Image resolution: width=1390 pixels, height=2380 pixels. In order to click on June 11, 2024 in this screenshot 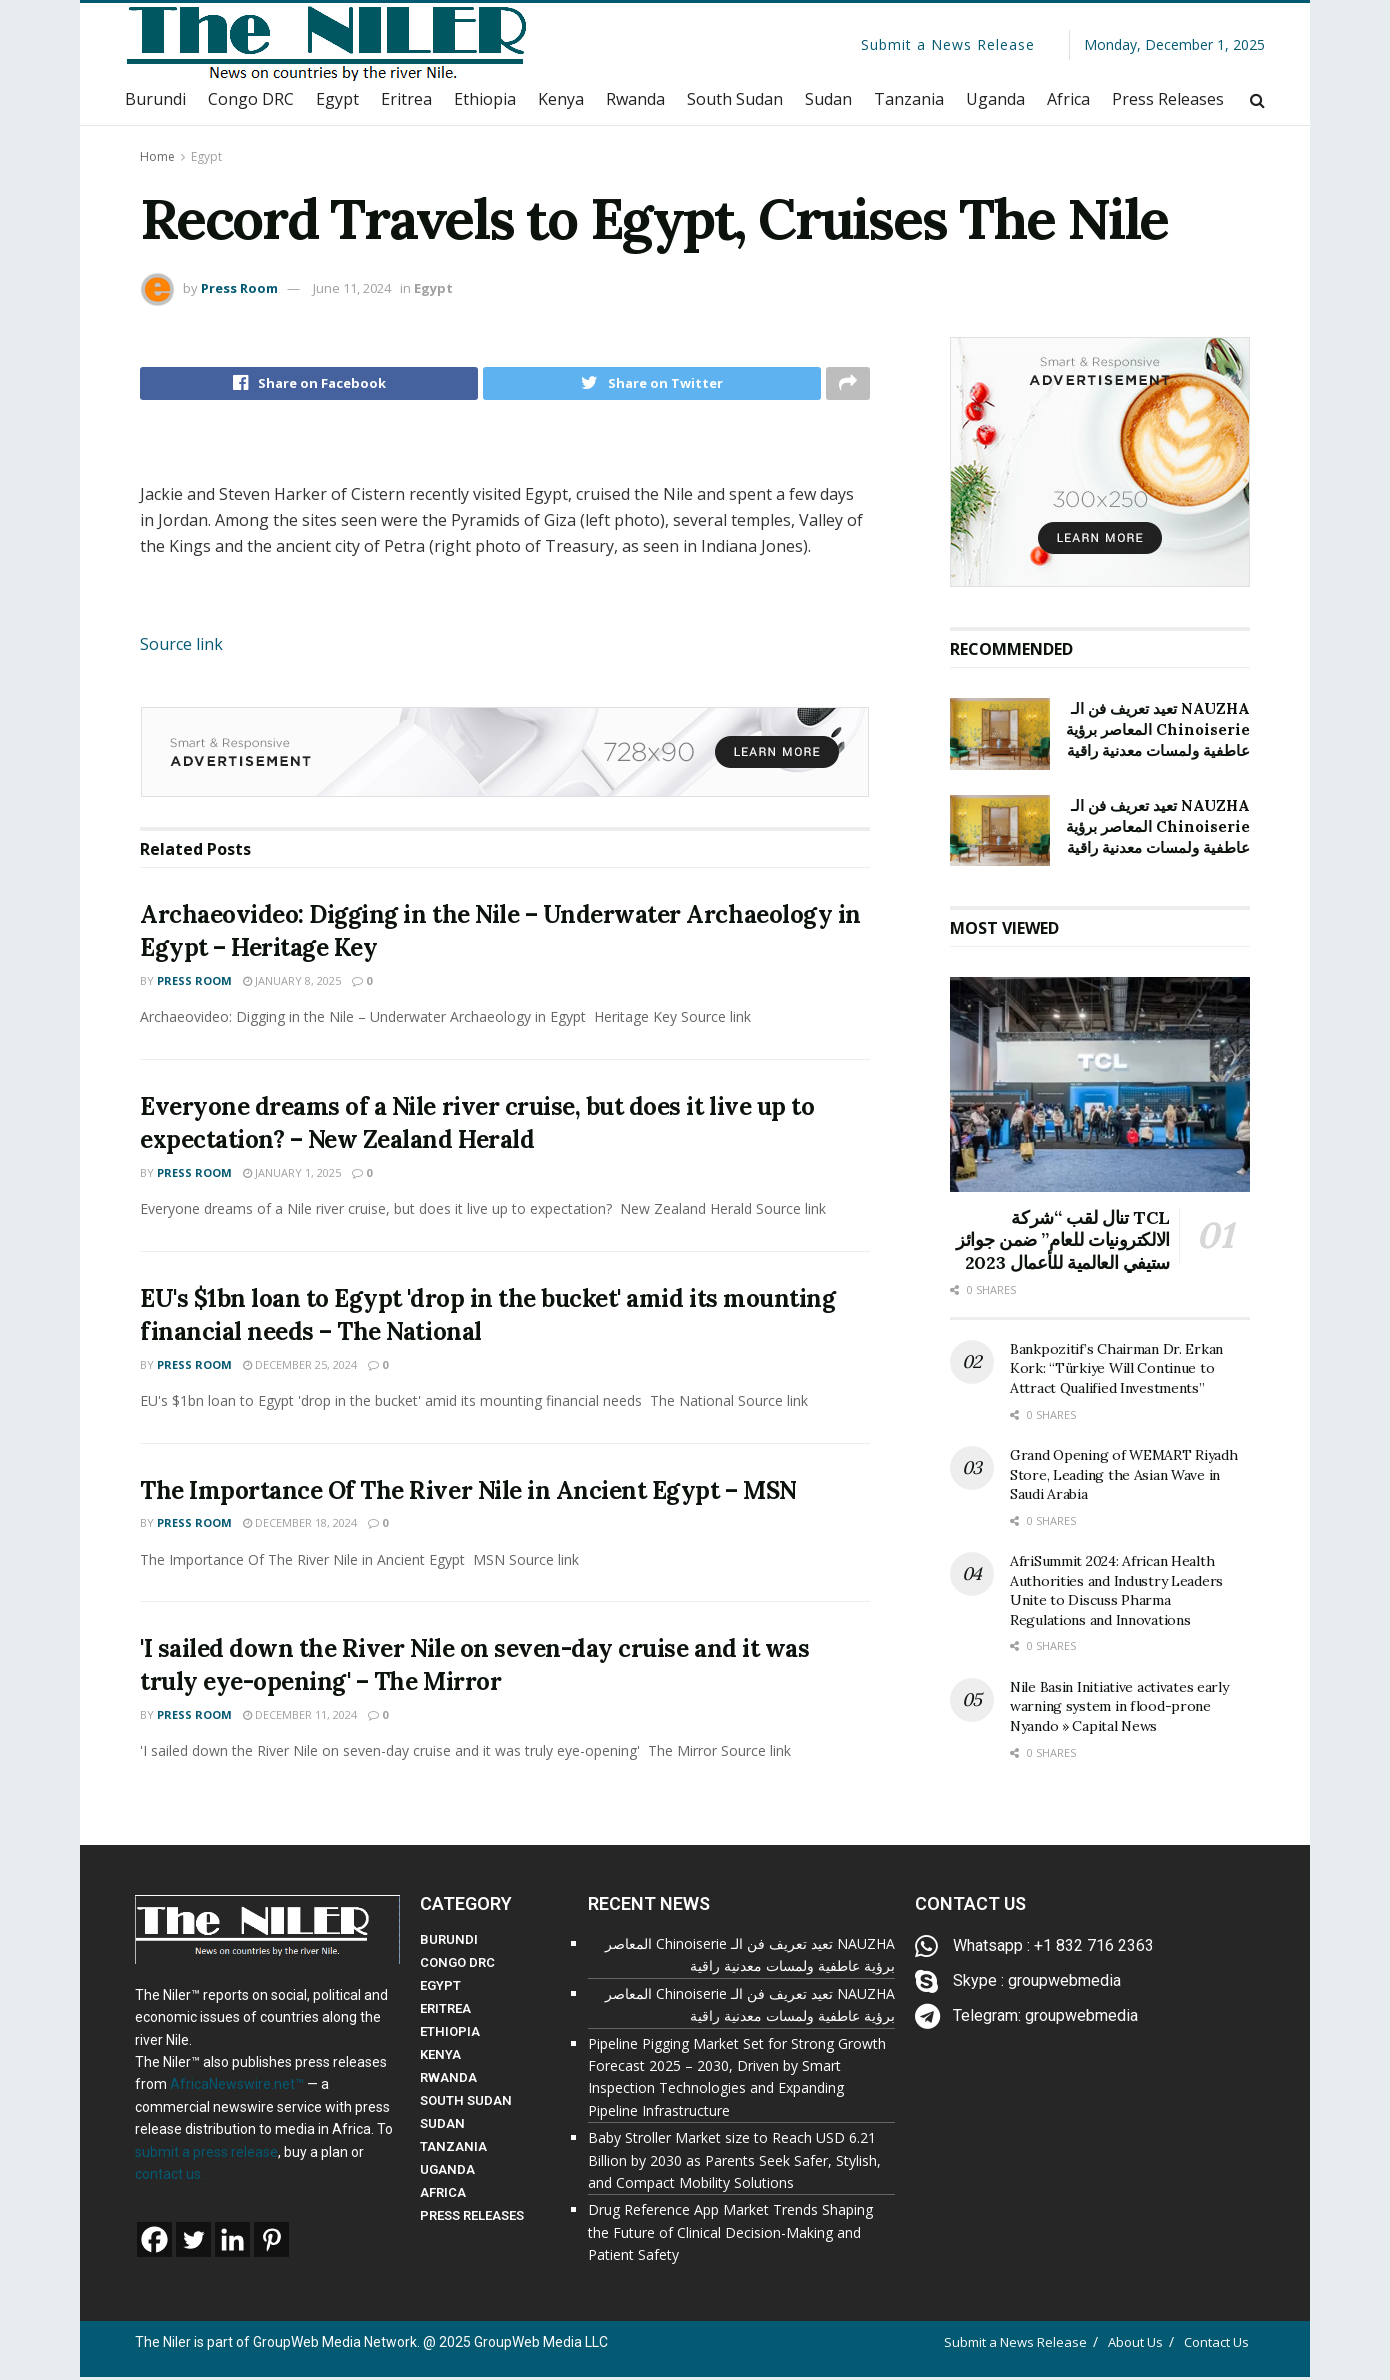, I will do `click(352, 288)`.